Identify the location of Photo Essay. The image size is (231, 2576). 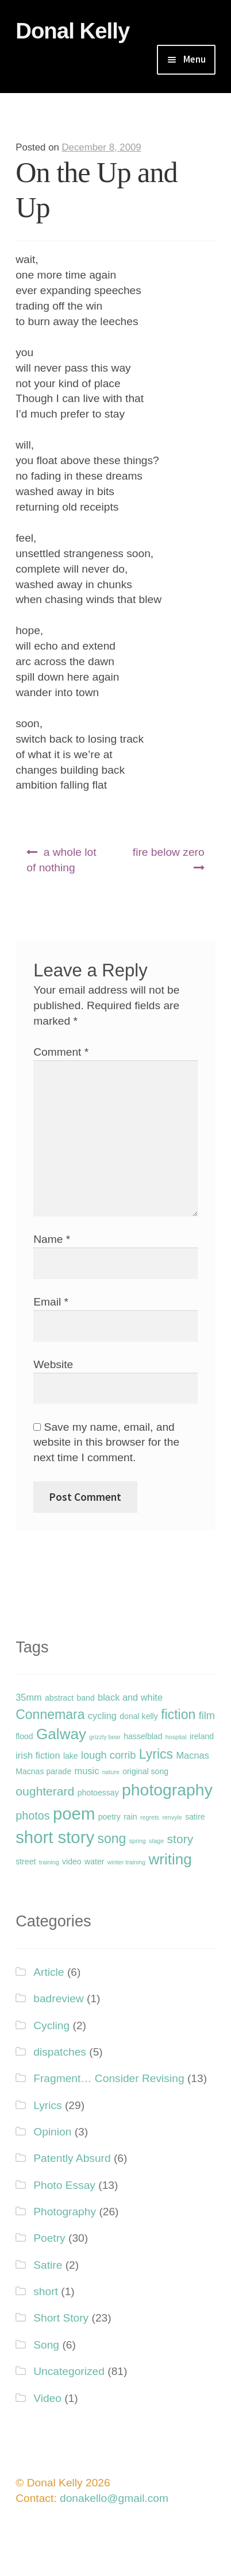
(64, 2185).